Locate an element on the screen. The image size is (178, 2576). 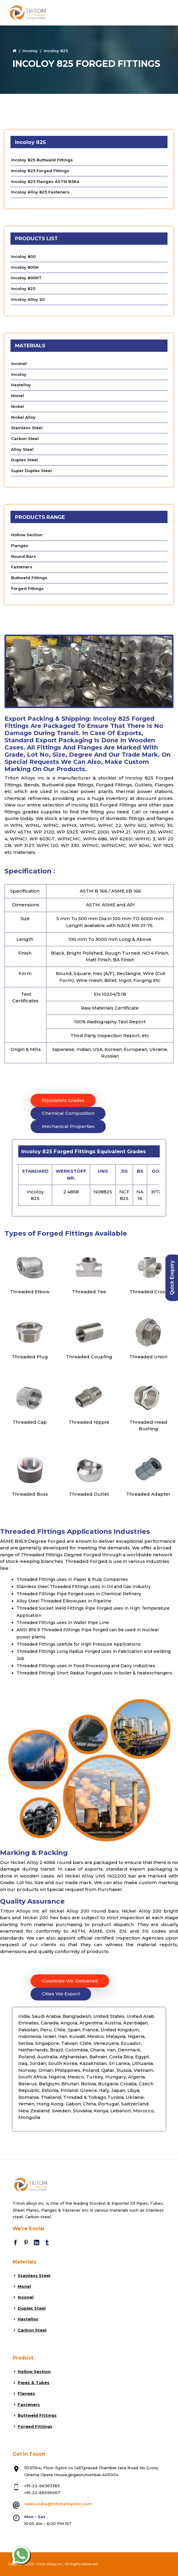
Buttweld Fittings is located at coordinates (29, 577).